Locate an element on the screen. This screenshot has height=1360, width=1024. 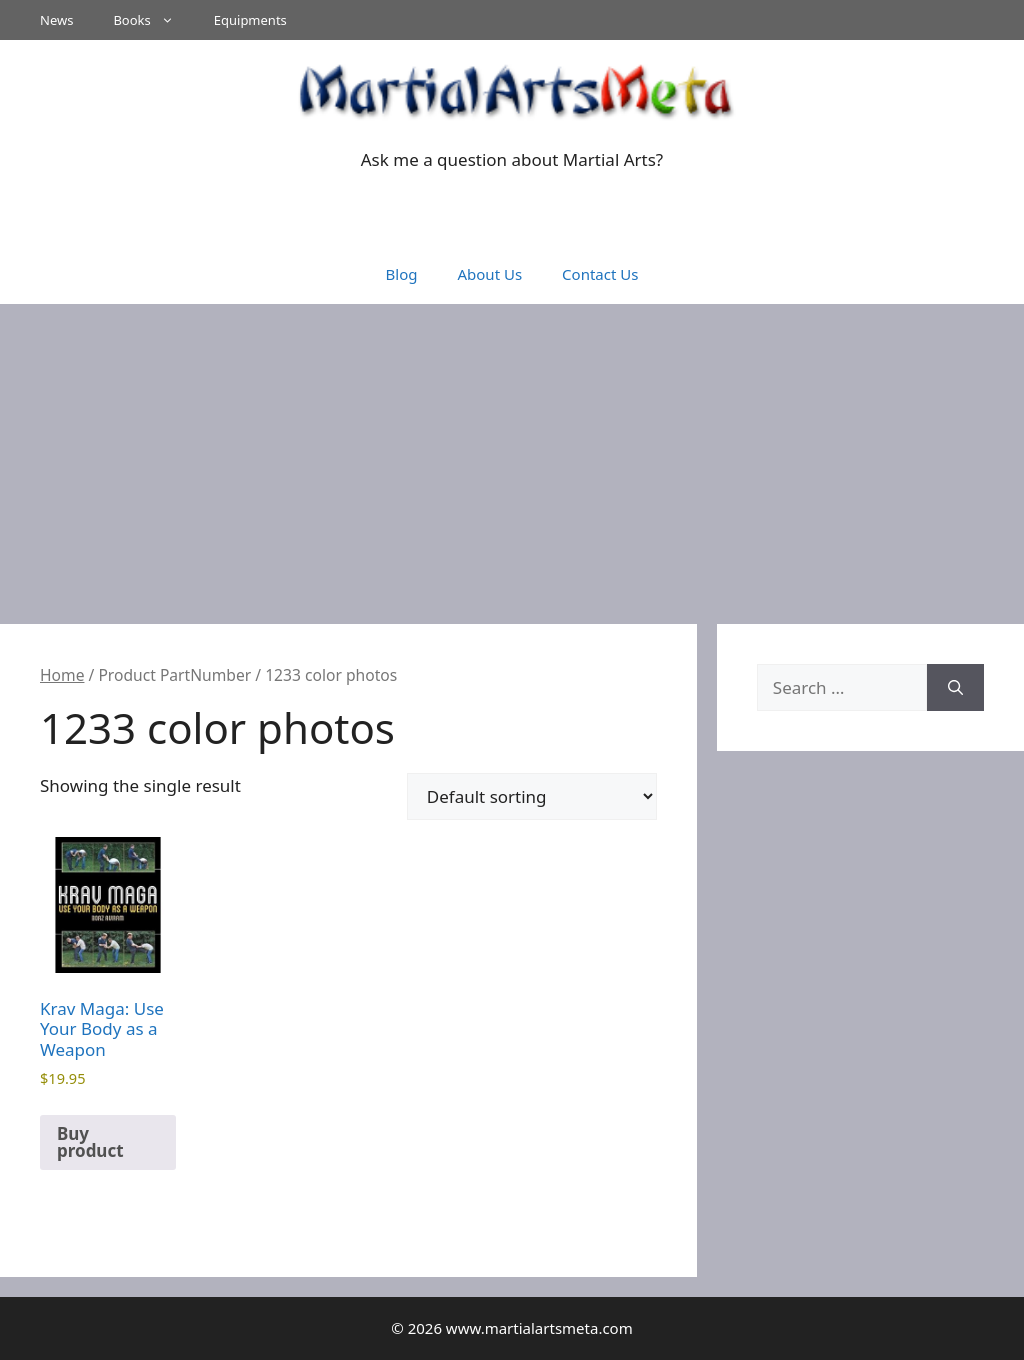
[Search] is located at coordinates (955, 688).